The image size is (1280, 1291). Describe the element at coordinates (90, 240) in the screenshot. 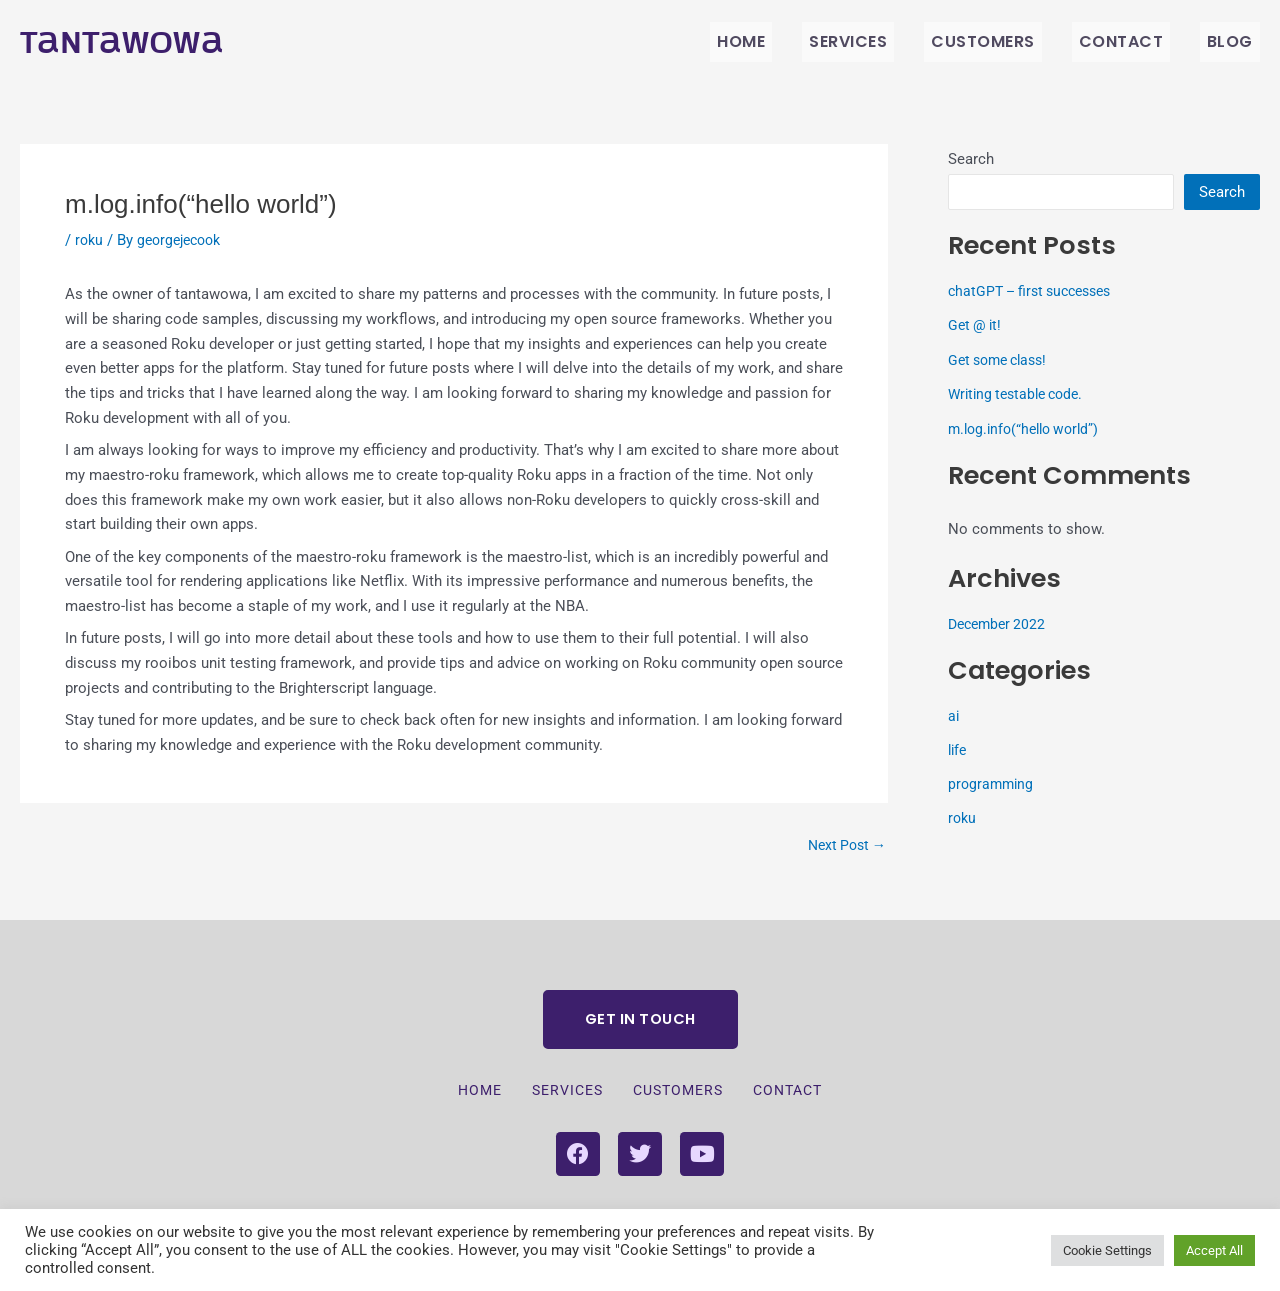

I see `roku` at that location.